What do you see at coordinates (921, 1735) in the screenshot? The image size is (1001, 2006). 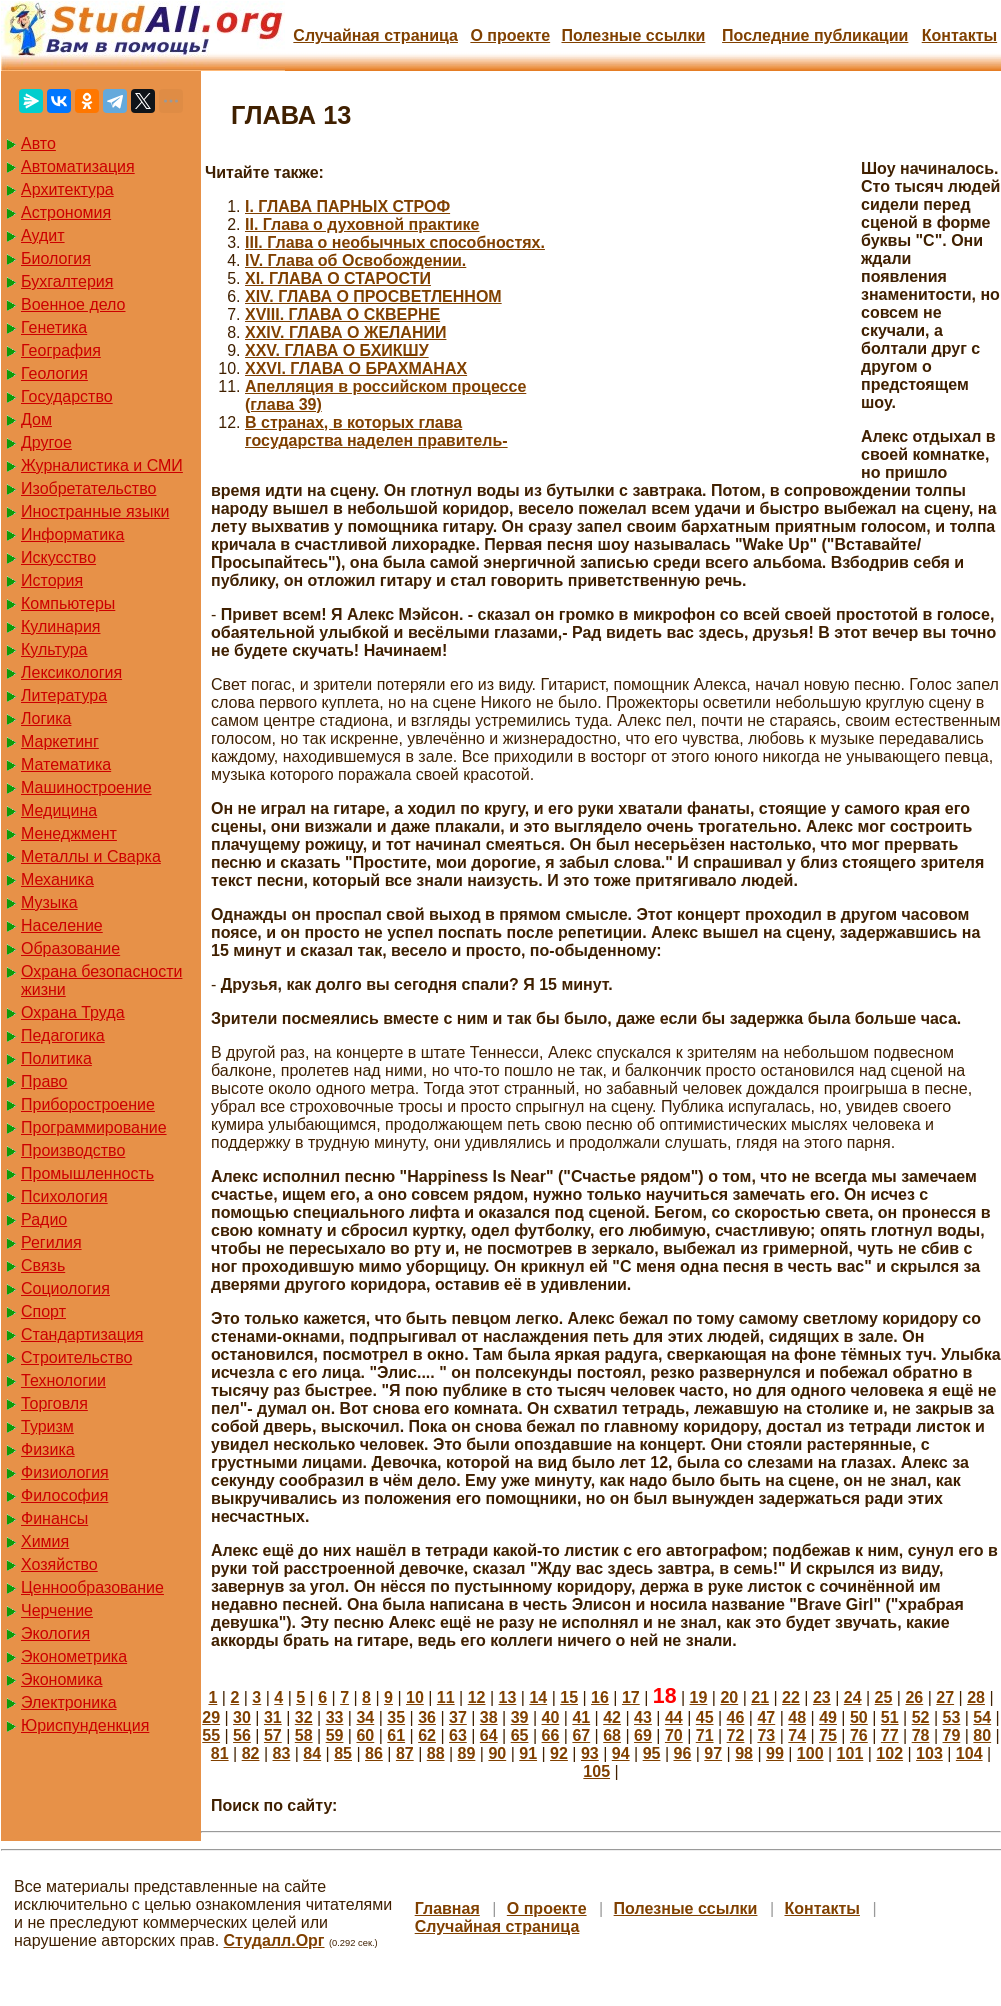 I see `78` at bounding box center [921, 1735].